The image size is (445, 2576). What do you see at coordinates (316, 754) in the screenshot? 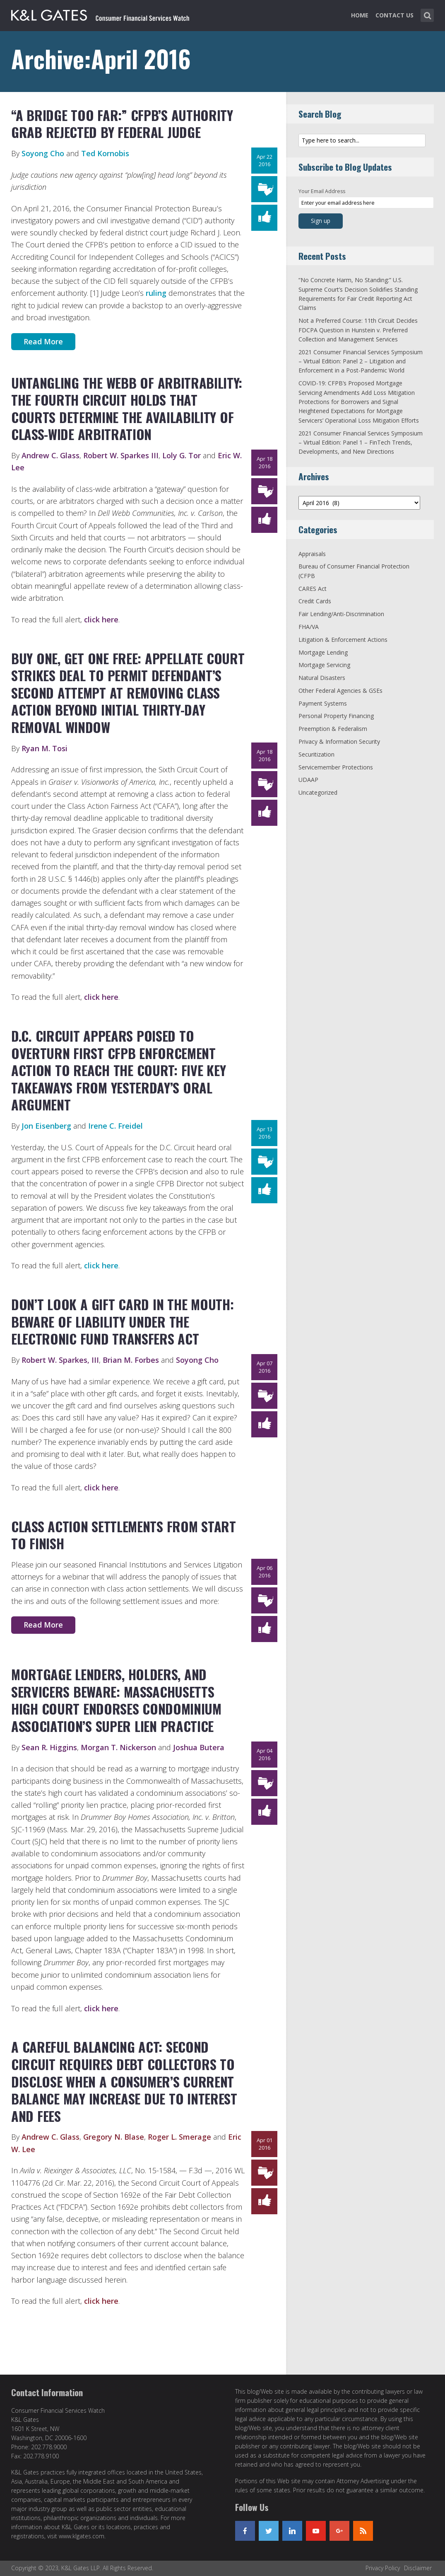
I see `Securitization` at bounding box center [316, 754].